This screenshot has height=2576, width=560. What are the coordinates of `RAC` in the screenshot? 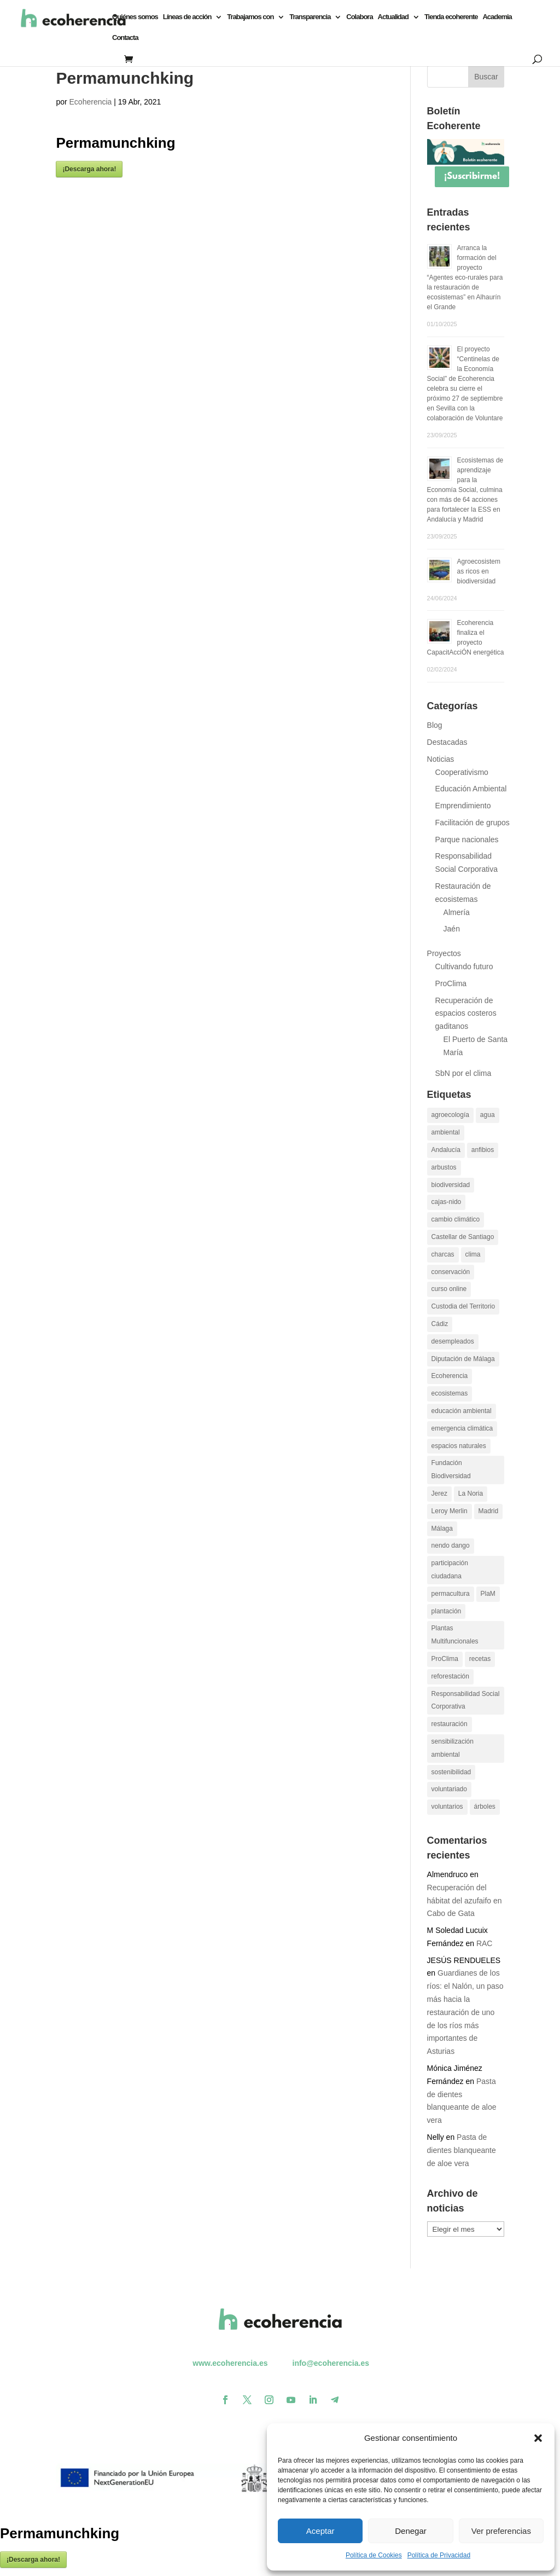 It's located at (484, 1943).